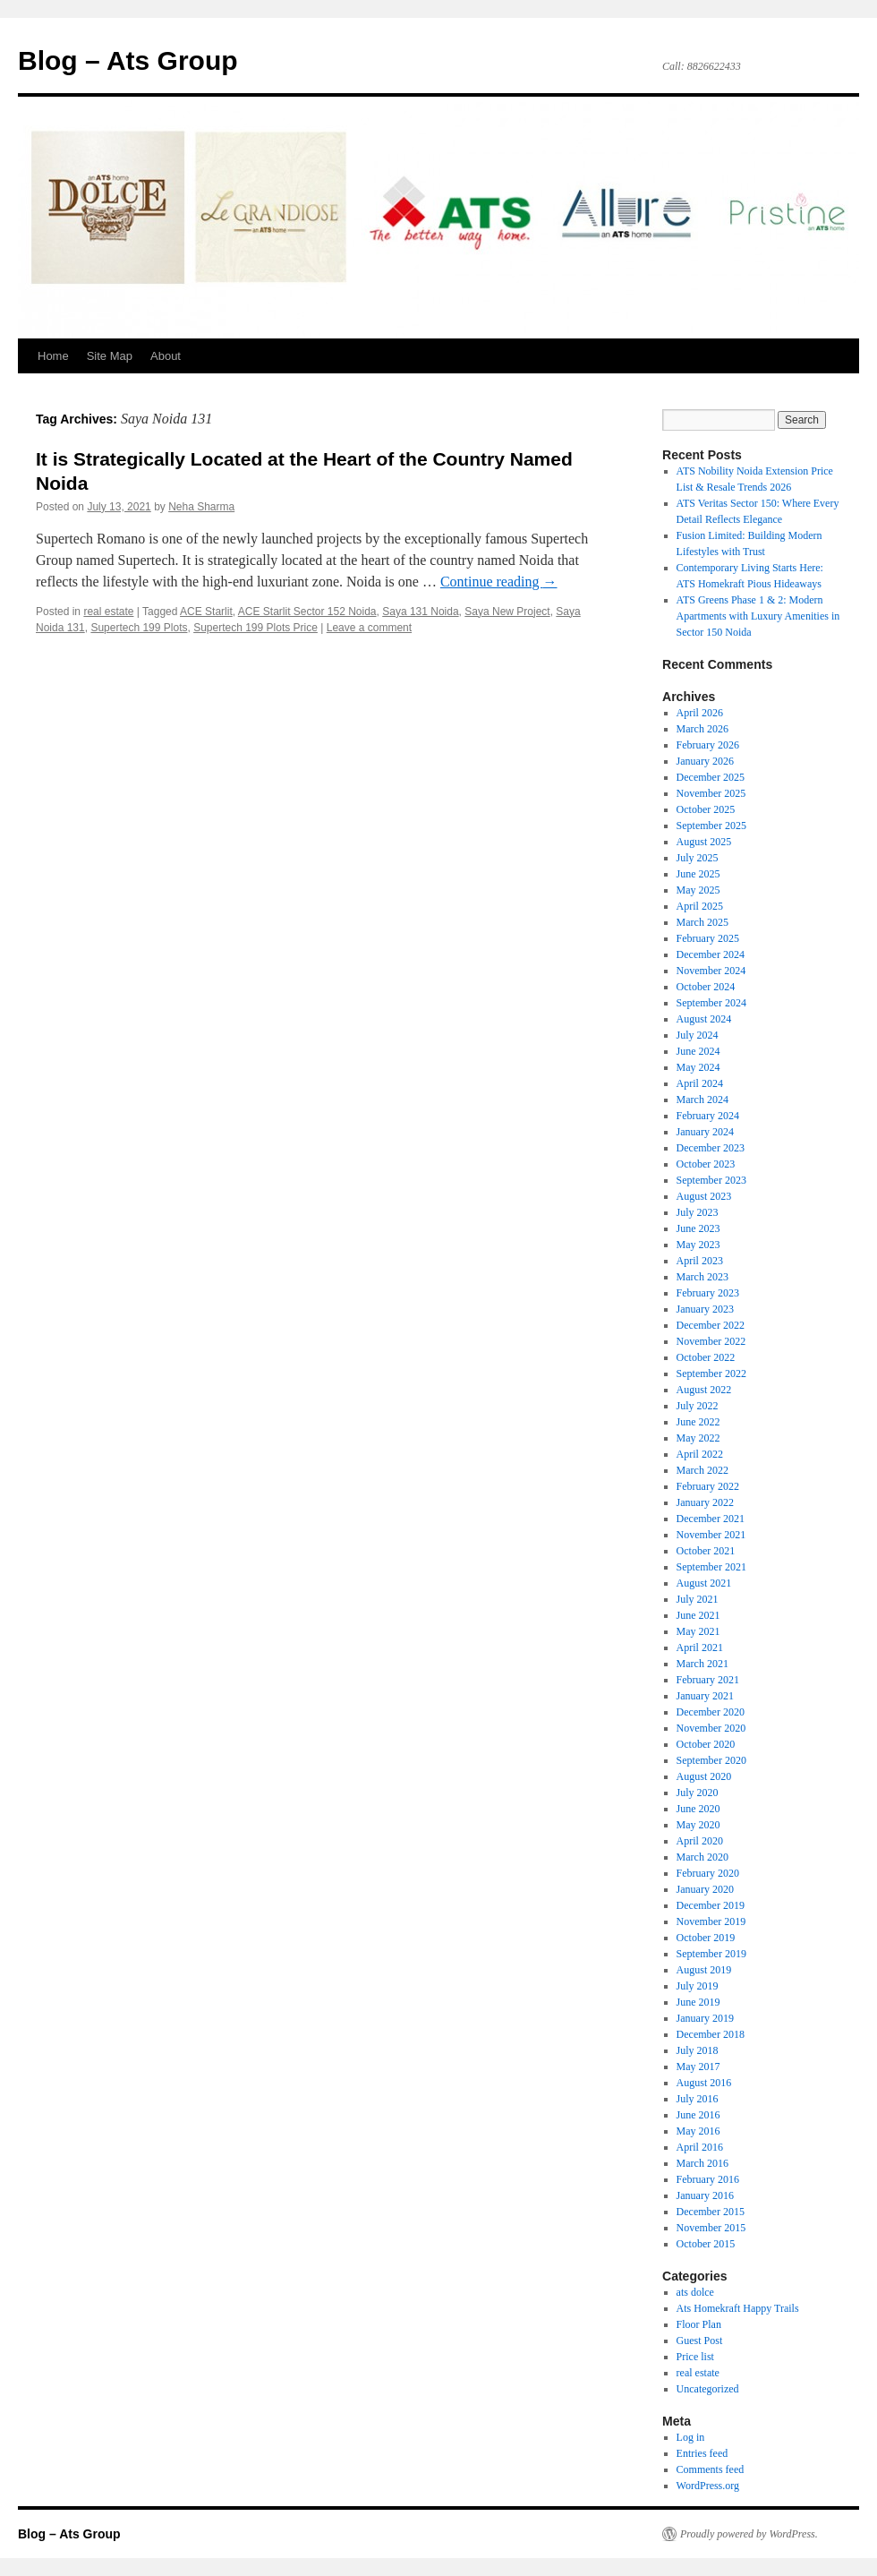 This screenshot has height=2576, width=877. I want to click on November 2020, so click(711, 1728).